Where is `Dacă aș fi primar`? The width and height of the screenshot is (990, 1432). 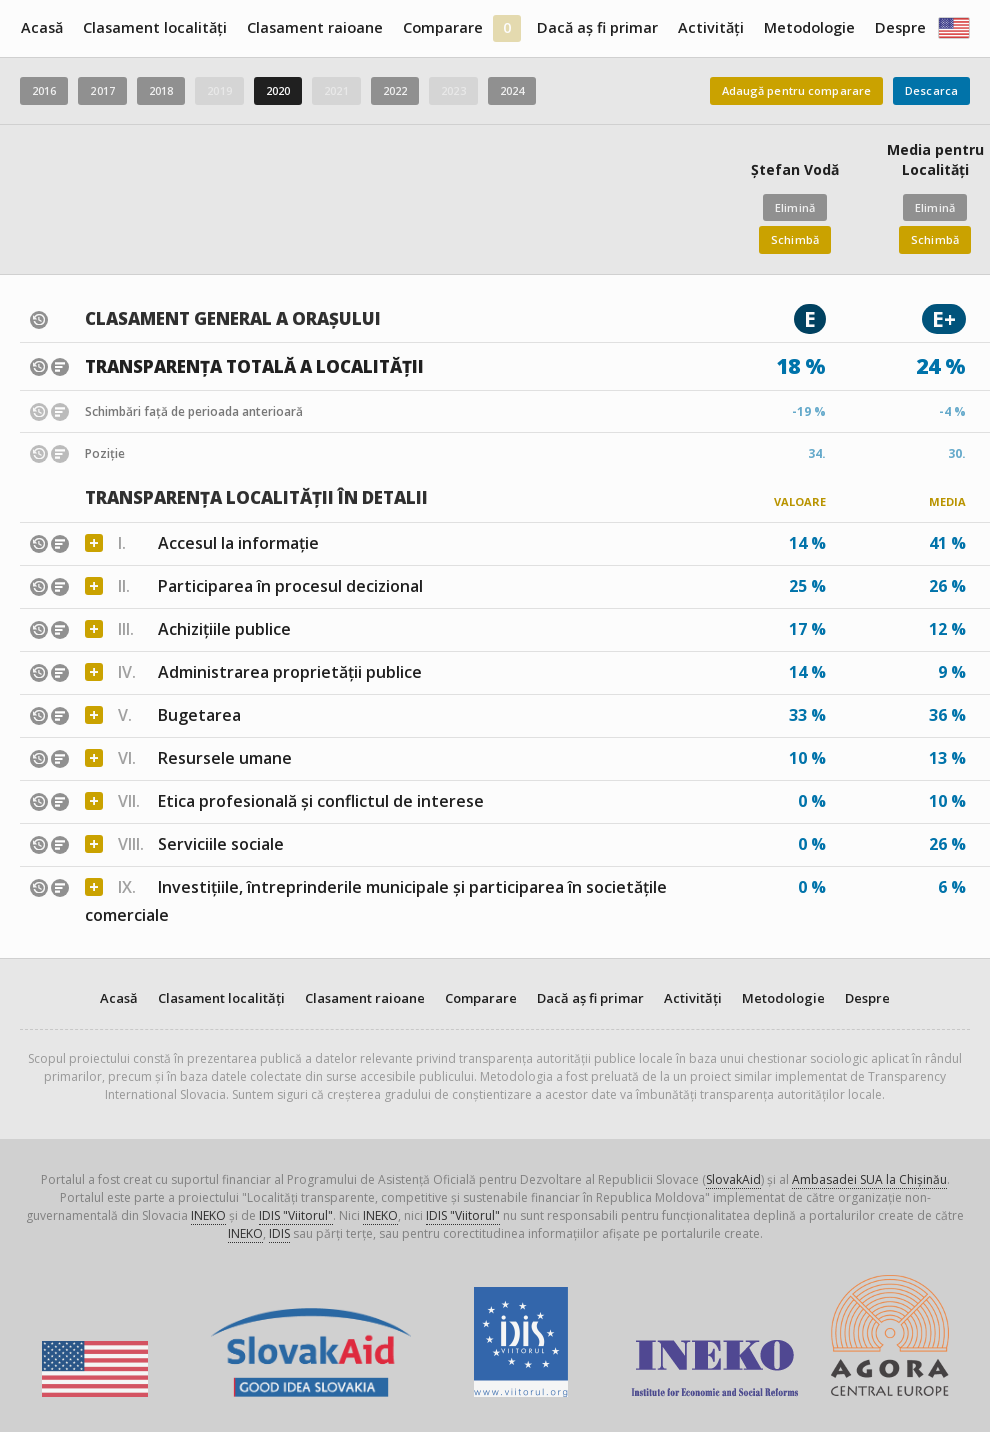
Dacă aș fi primar is located at coordinates (597, 27).